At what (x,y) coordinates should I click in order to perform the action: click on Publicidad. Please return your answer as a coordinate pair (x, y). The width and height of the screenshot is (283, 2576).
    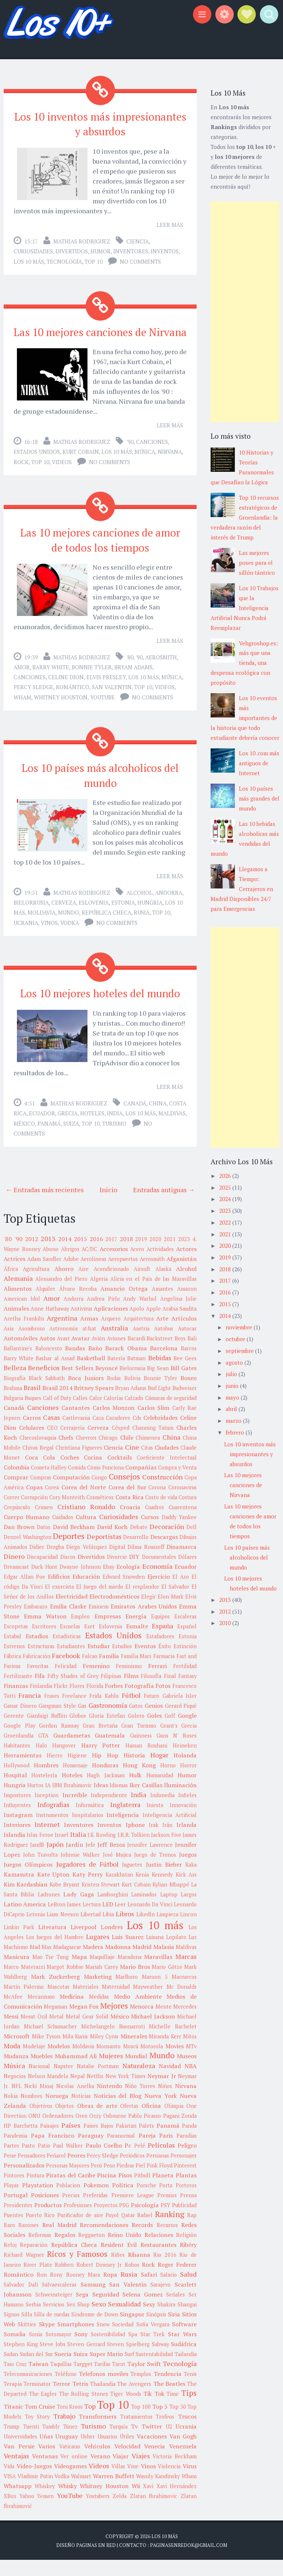
    Looking at the image, I should click on (184, 2221).